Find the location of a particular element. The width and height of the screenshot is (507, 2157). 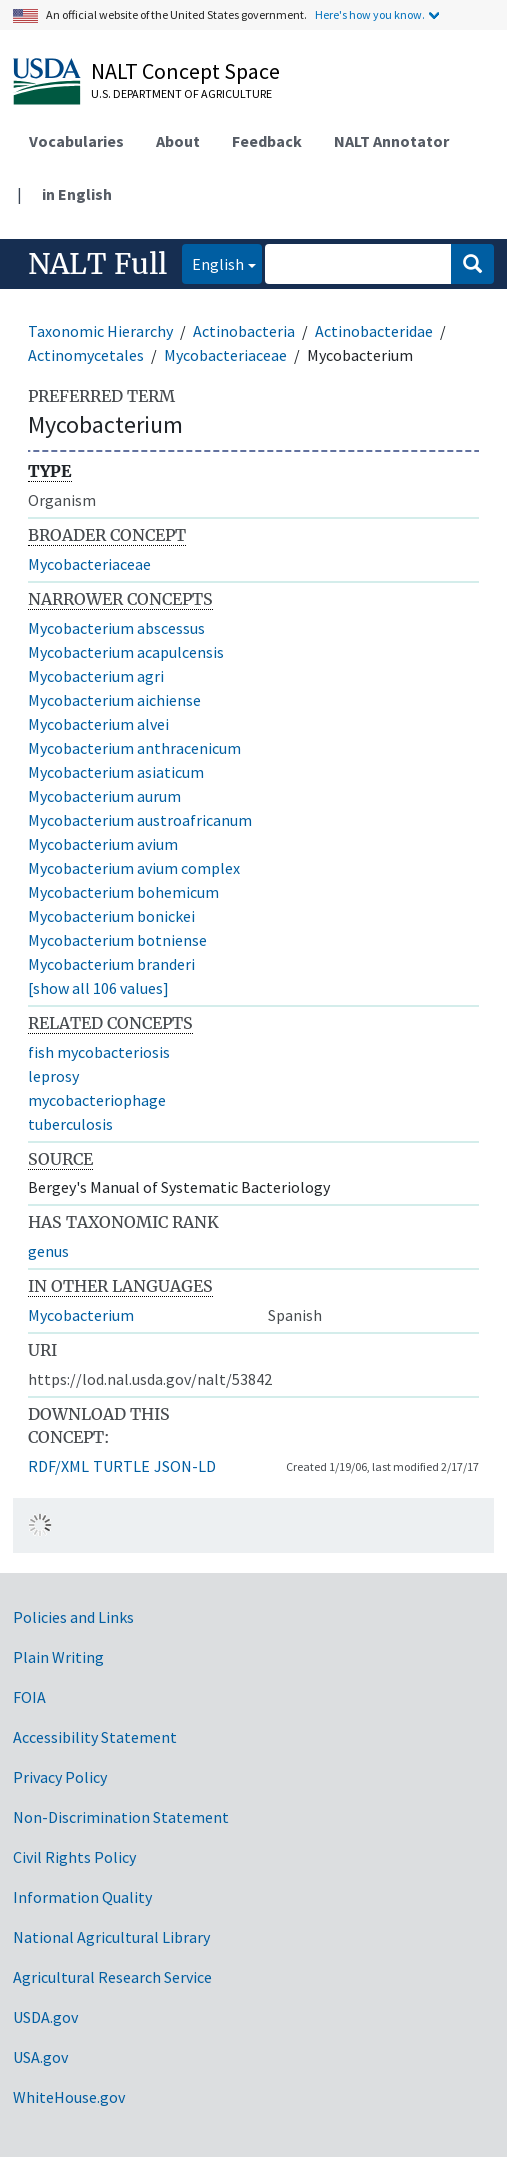

Mycobacterium austroafricanum is located at coordinates (140, 820).